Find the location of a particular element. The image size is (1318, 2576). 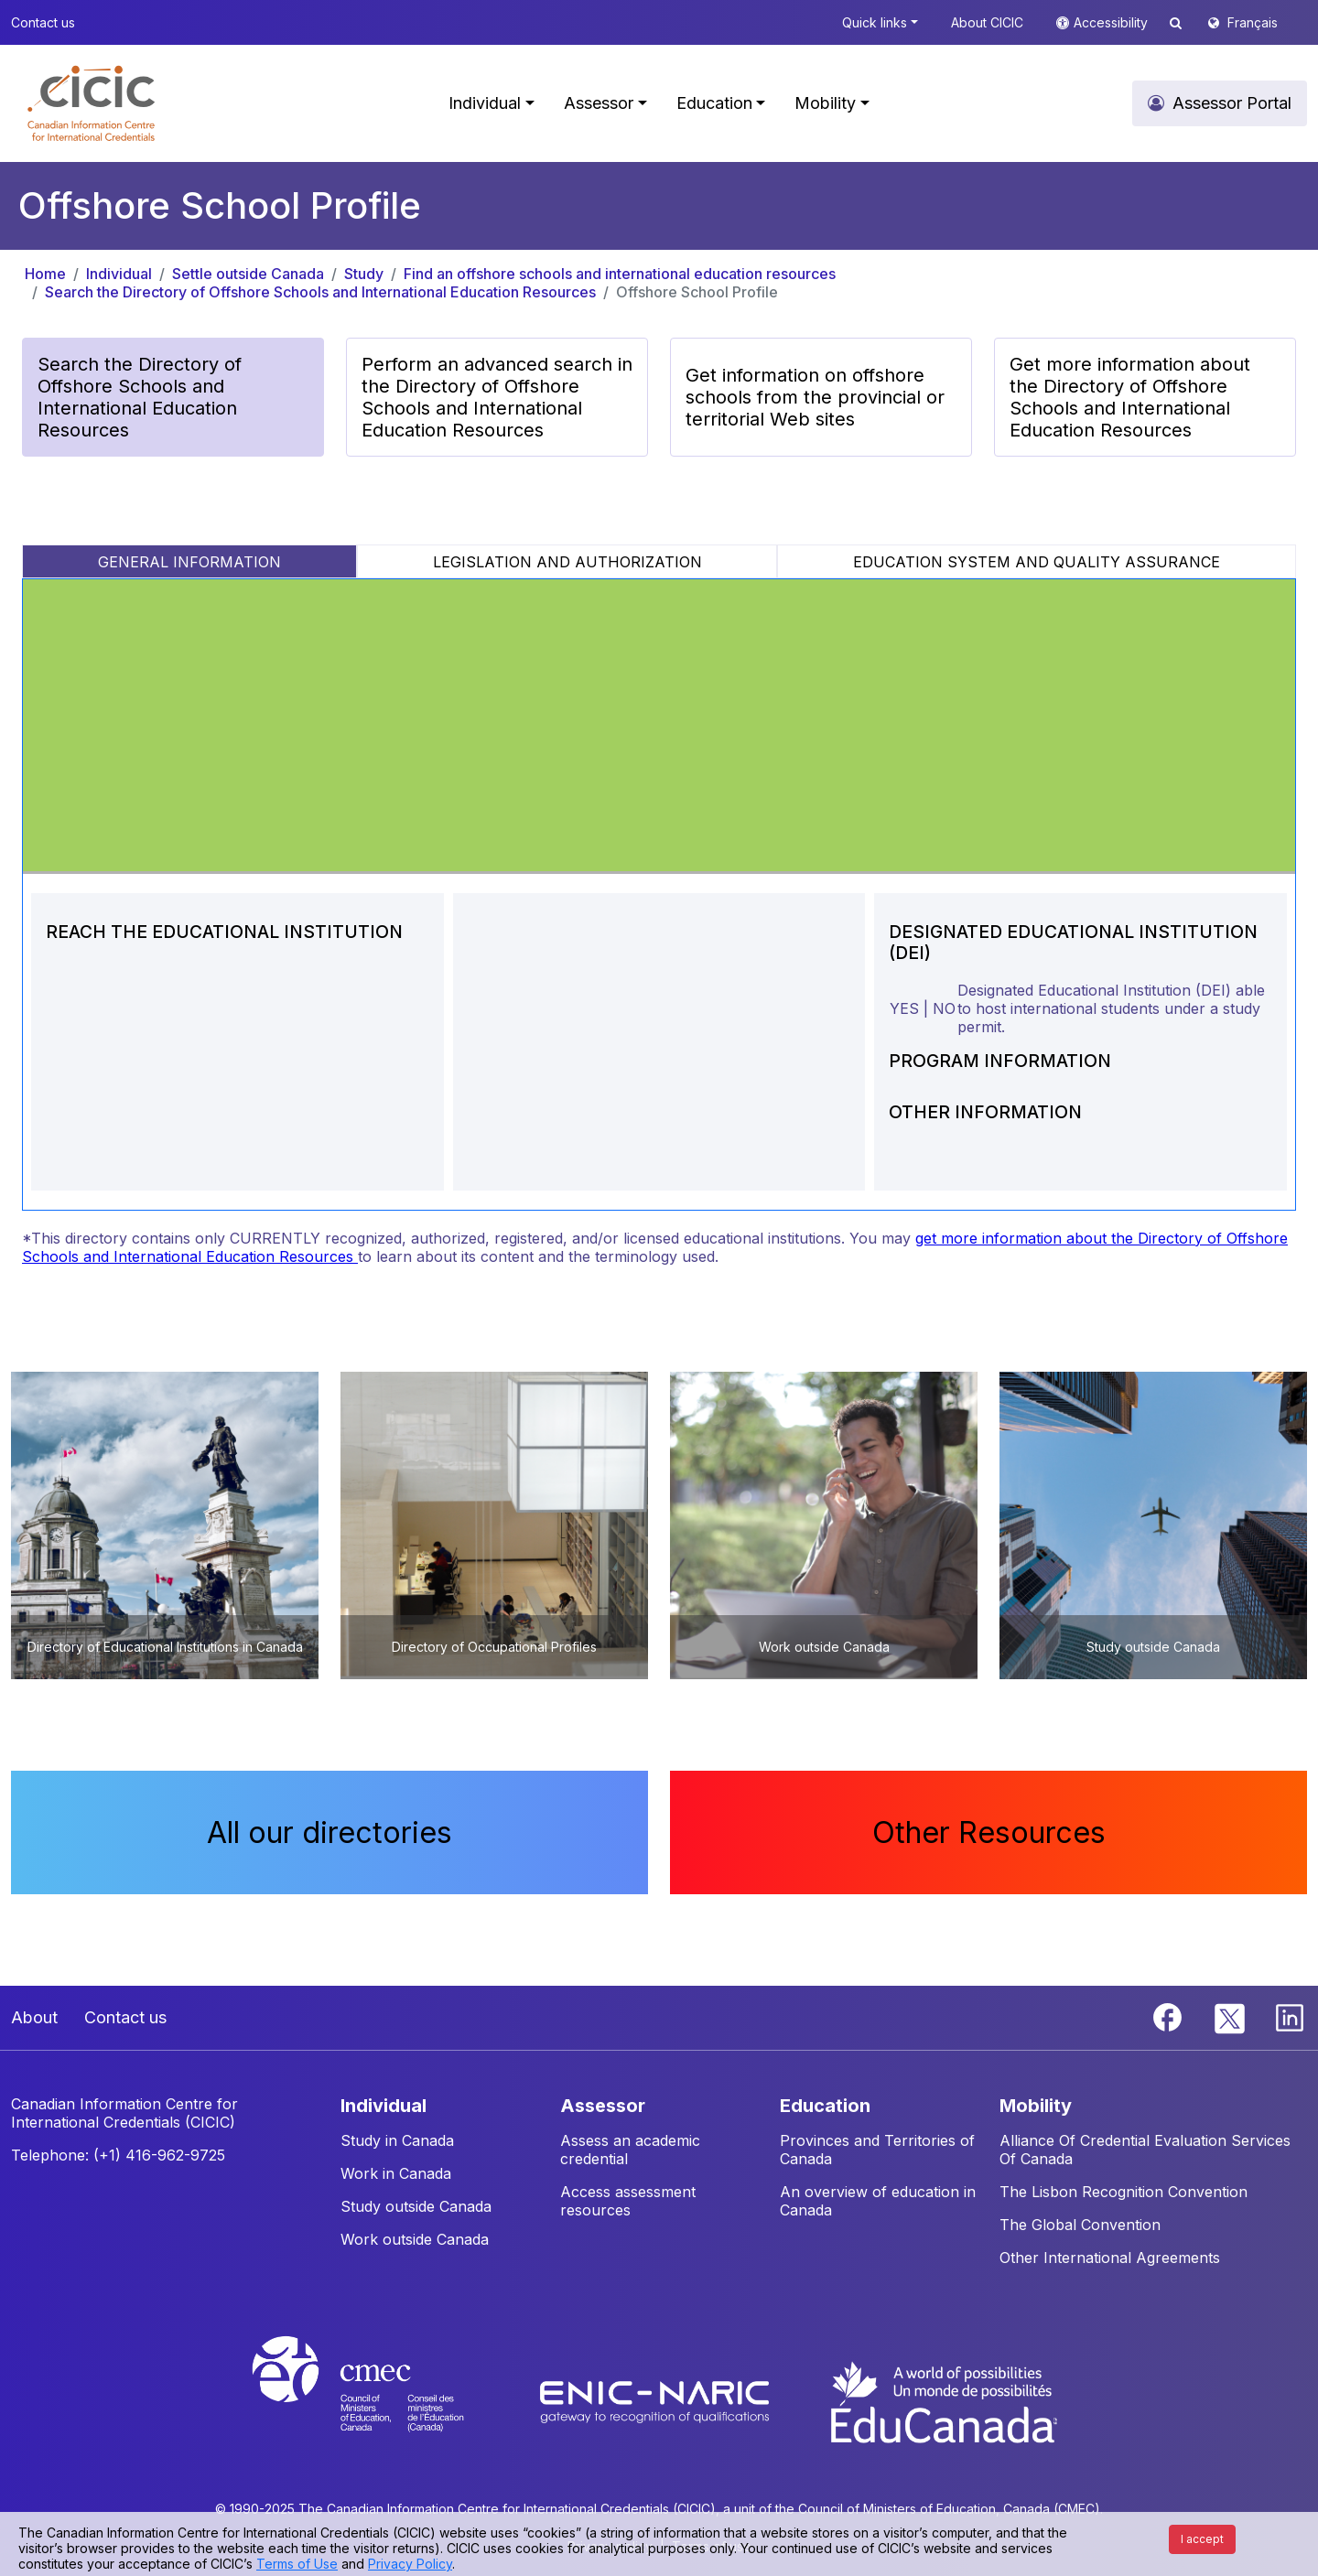

[Twitter] is located at coordinates (1230, 2016).